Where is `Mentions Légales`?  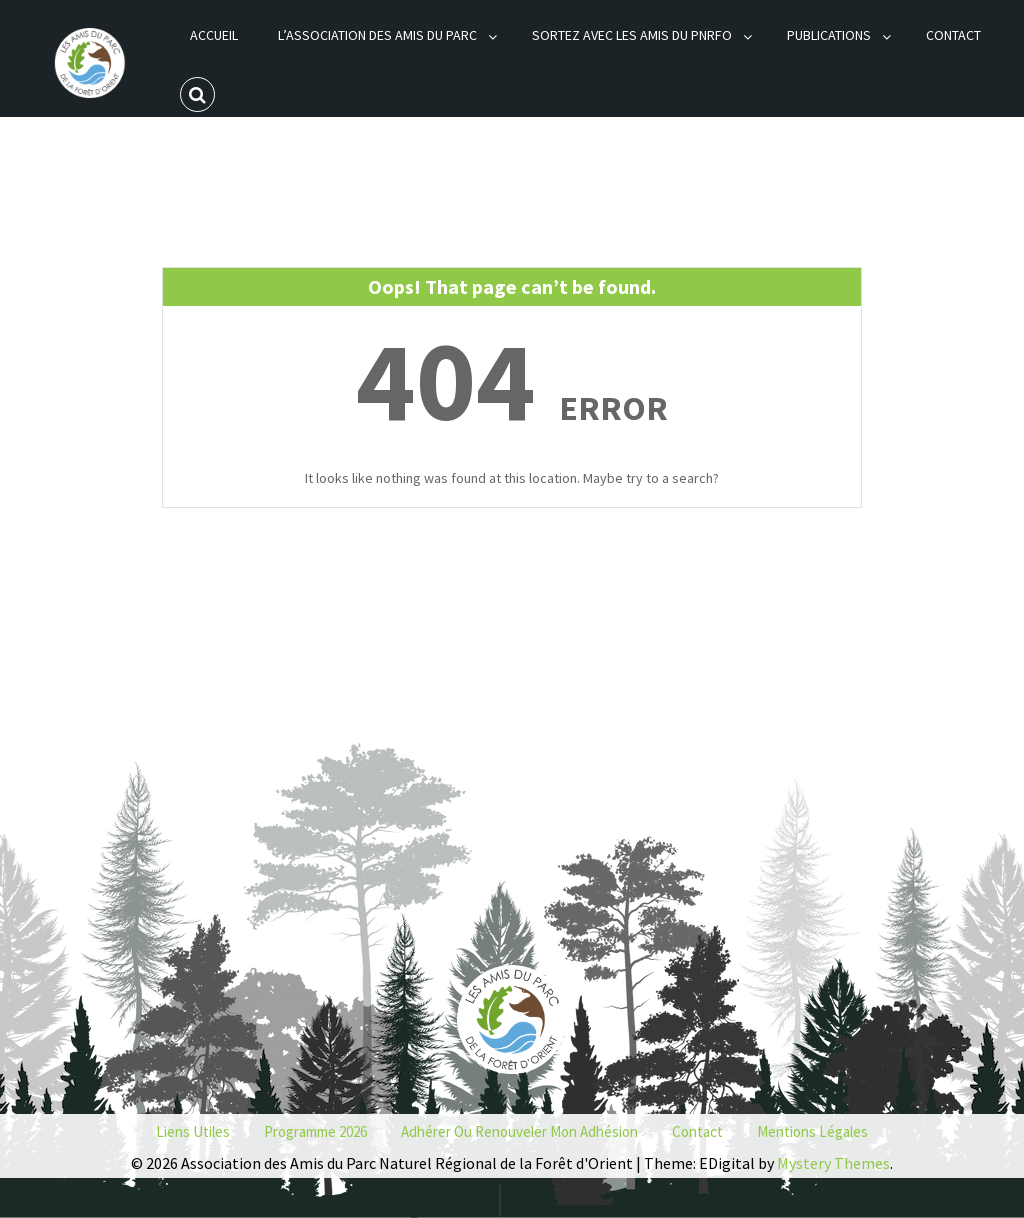 Mentions Légales is located at coordinates (812, 1131).